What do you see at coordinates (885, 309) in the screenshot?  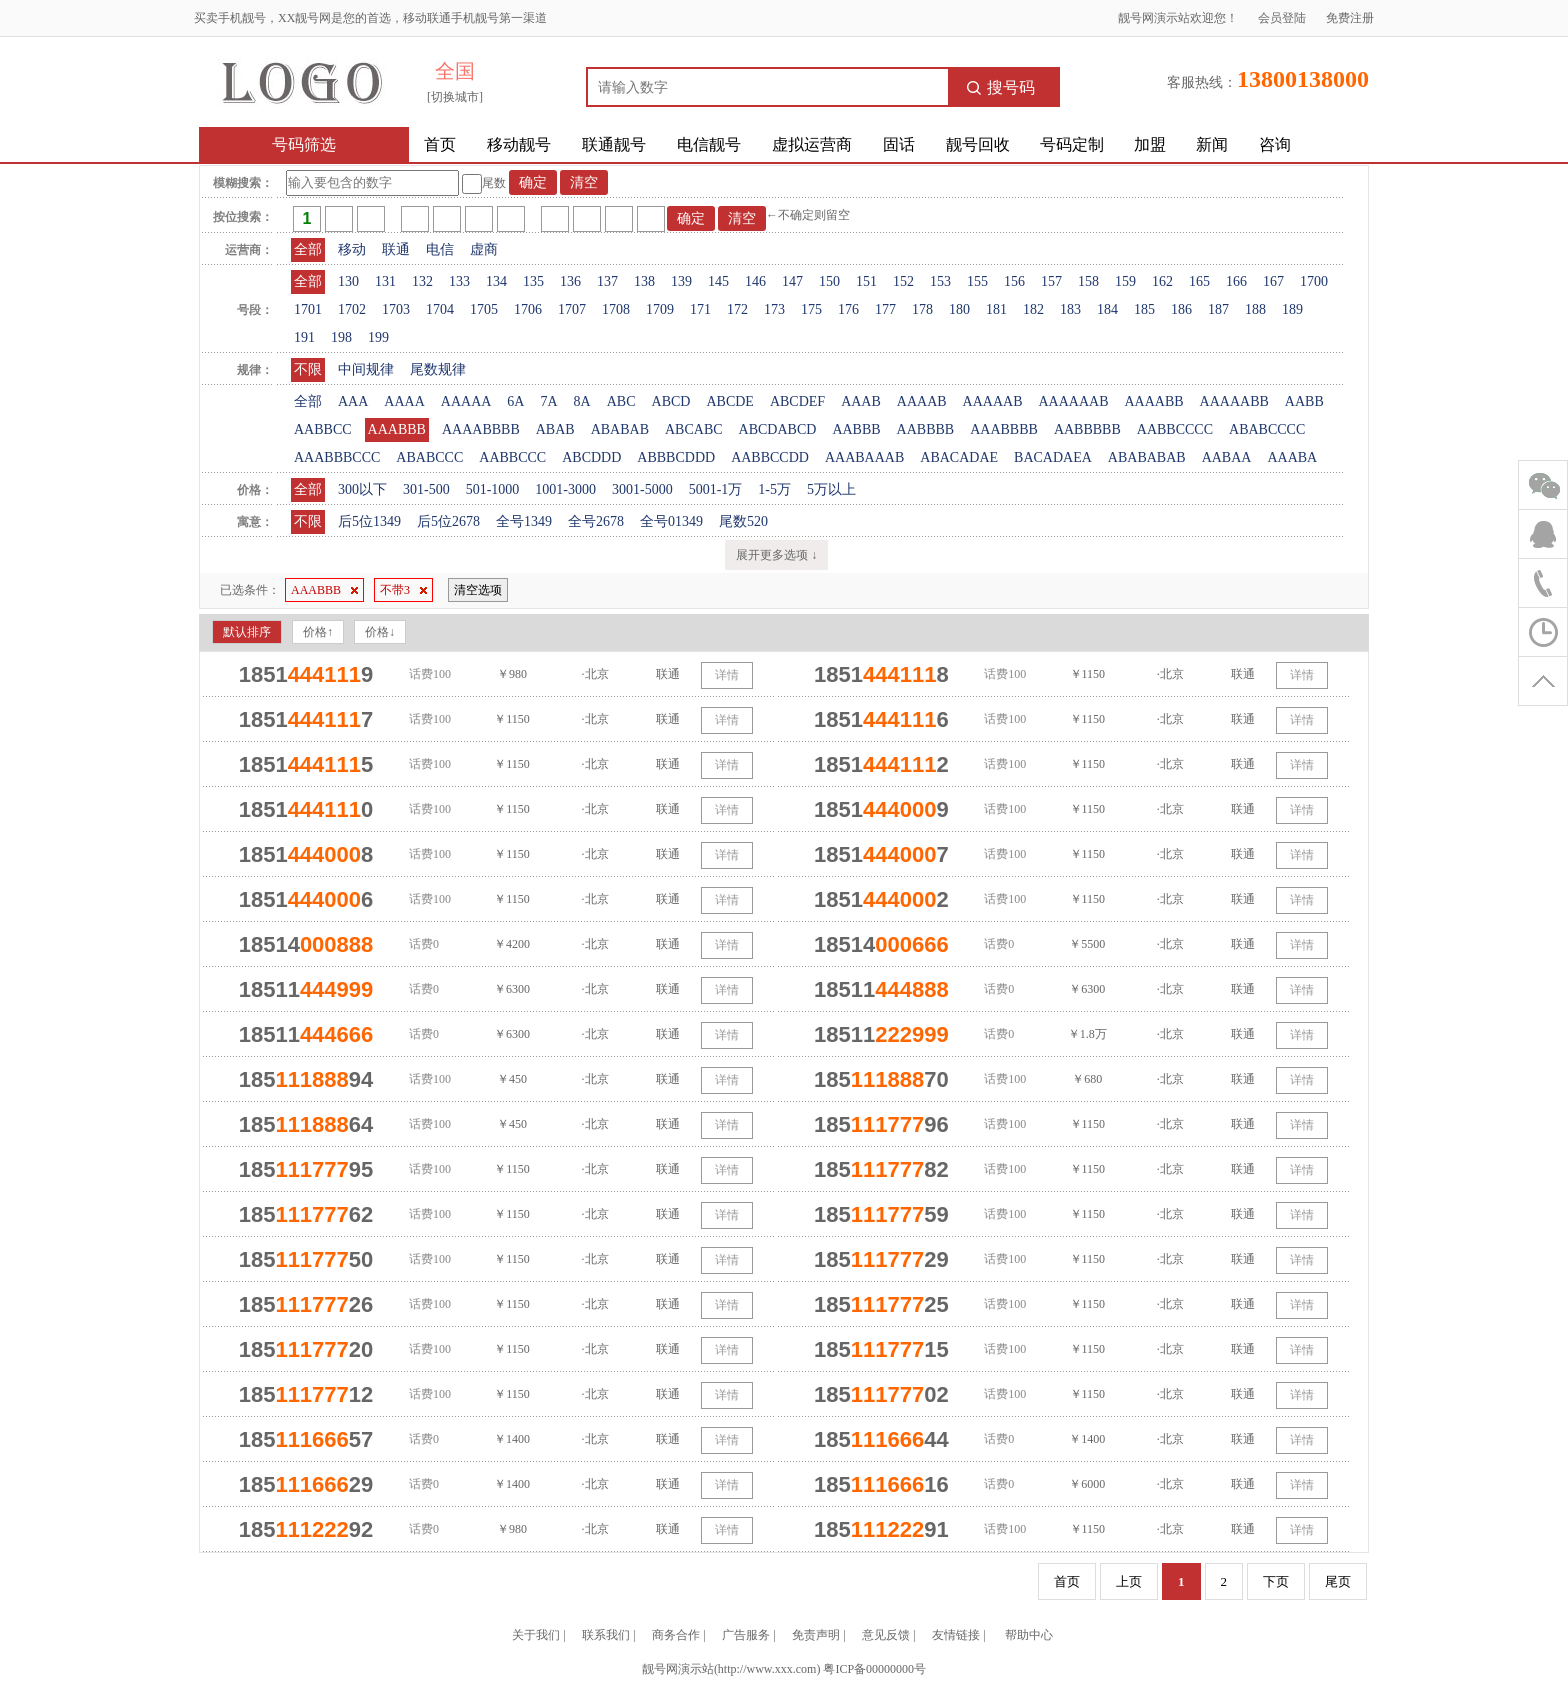 I see `177` at bounding box center [885, 309].